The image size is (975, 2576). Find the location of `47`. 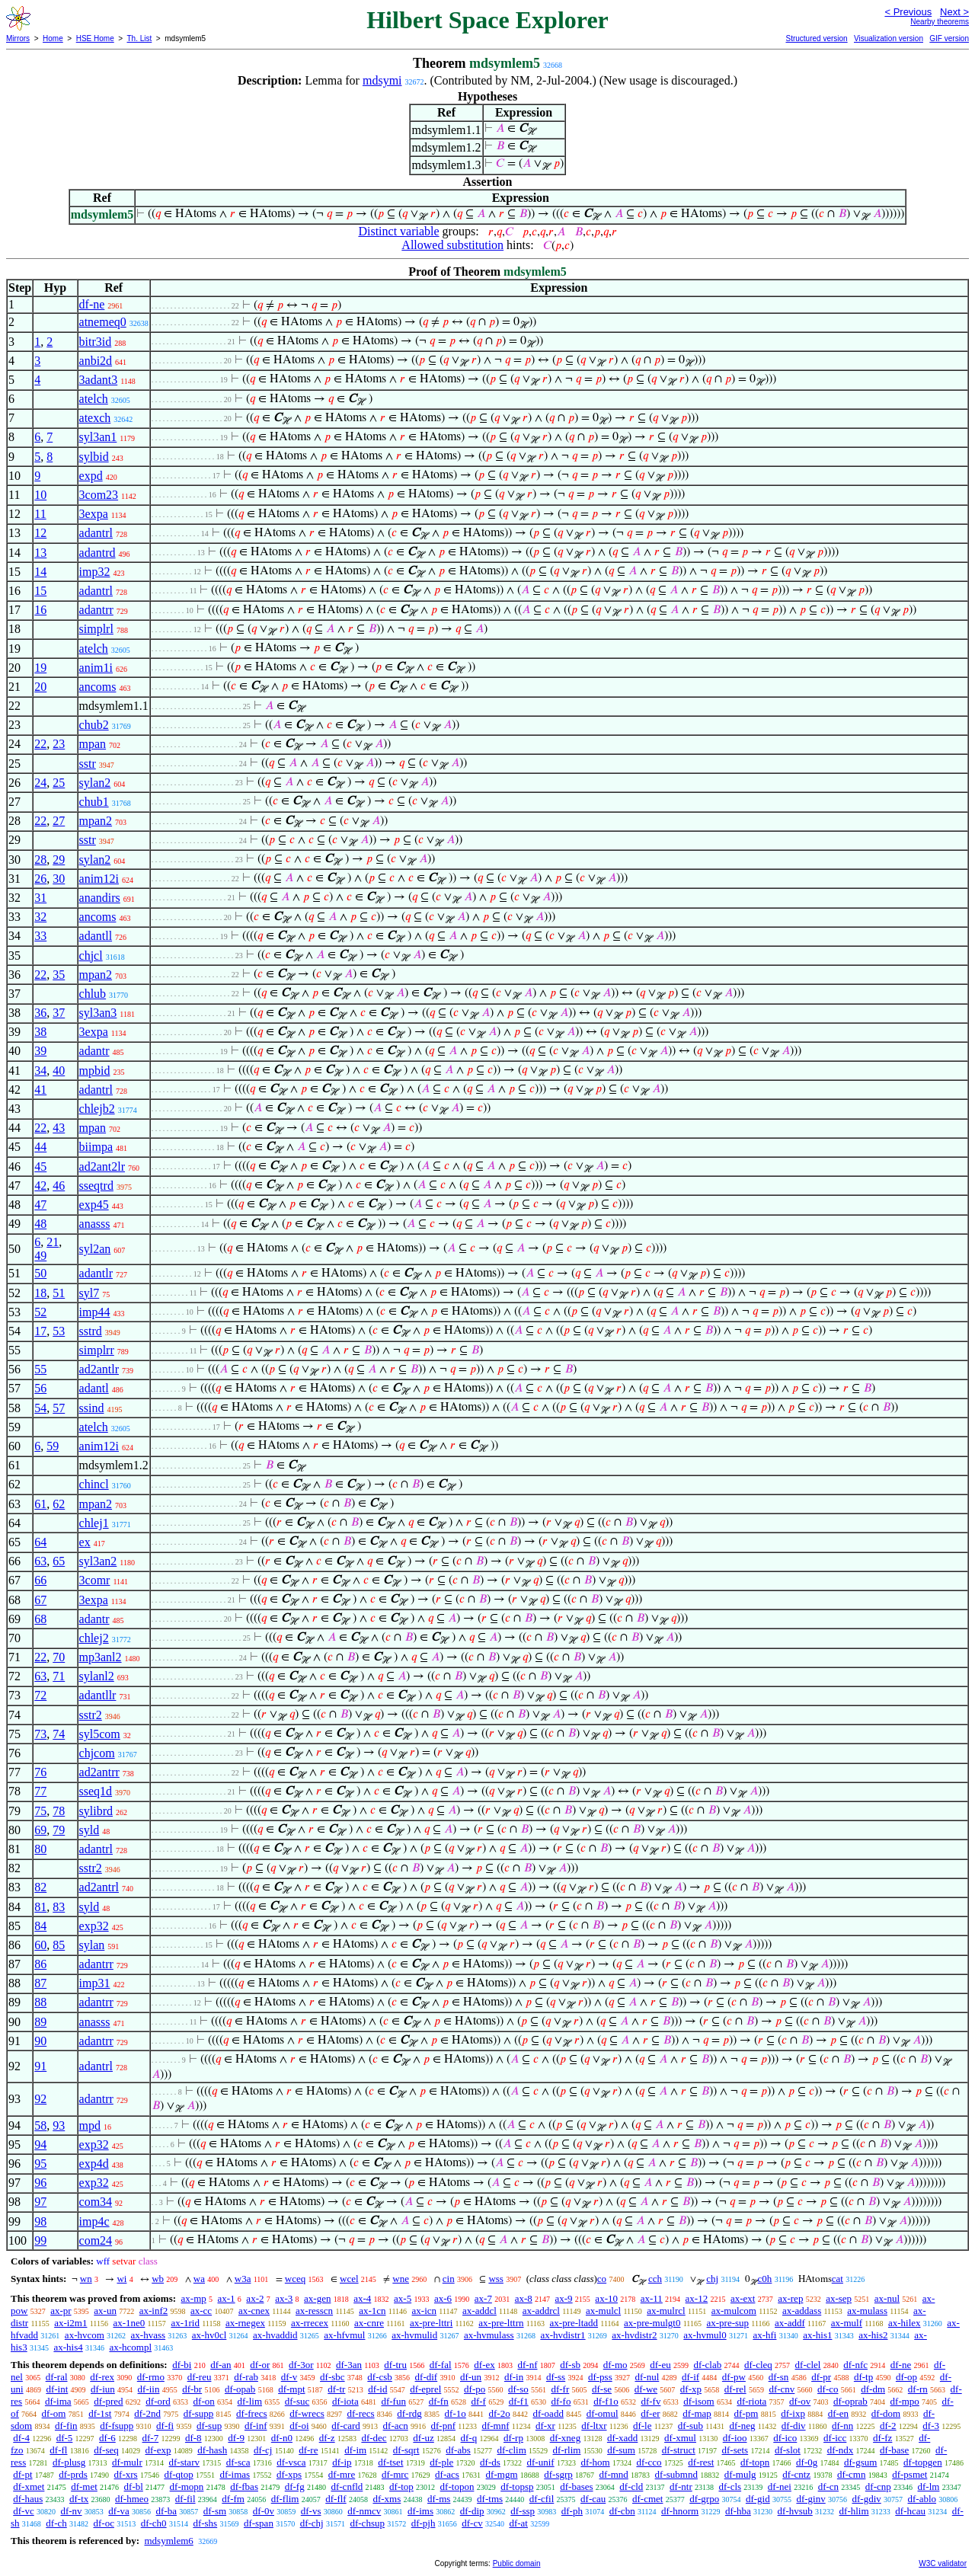

47 is located at coordinates (40, 1204).